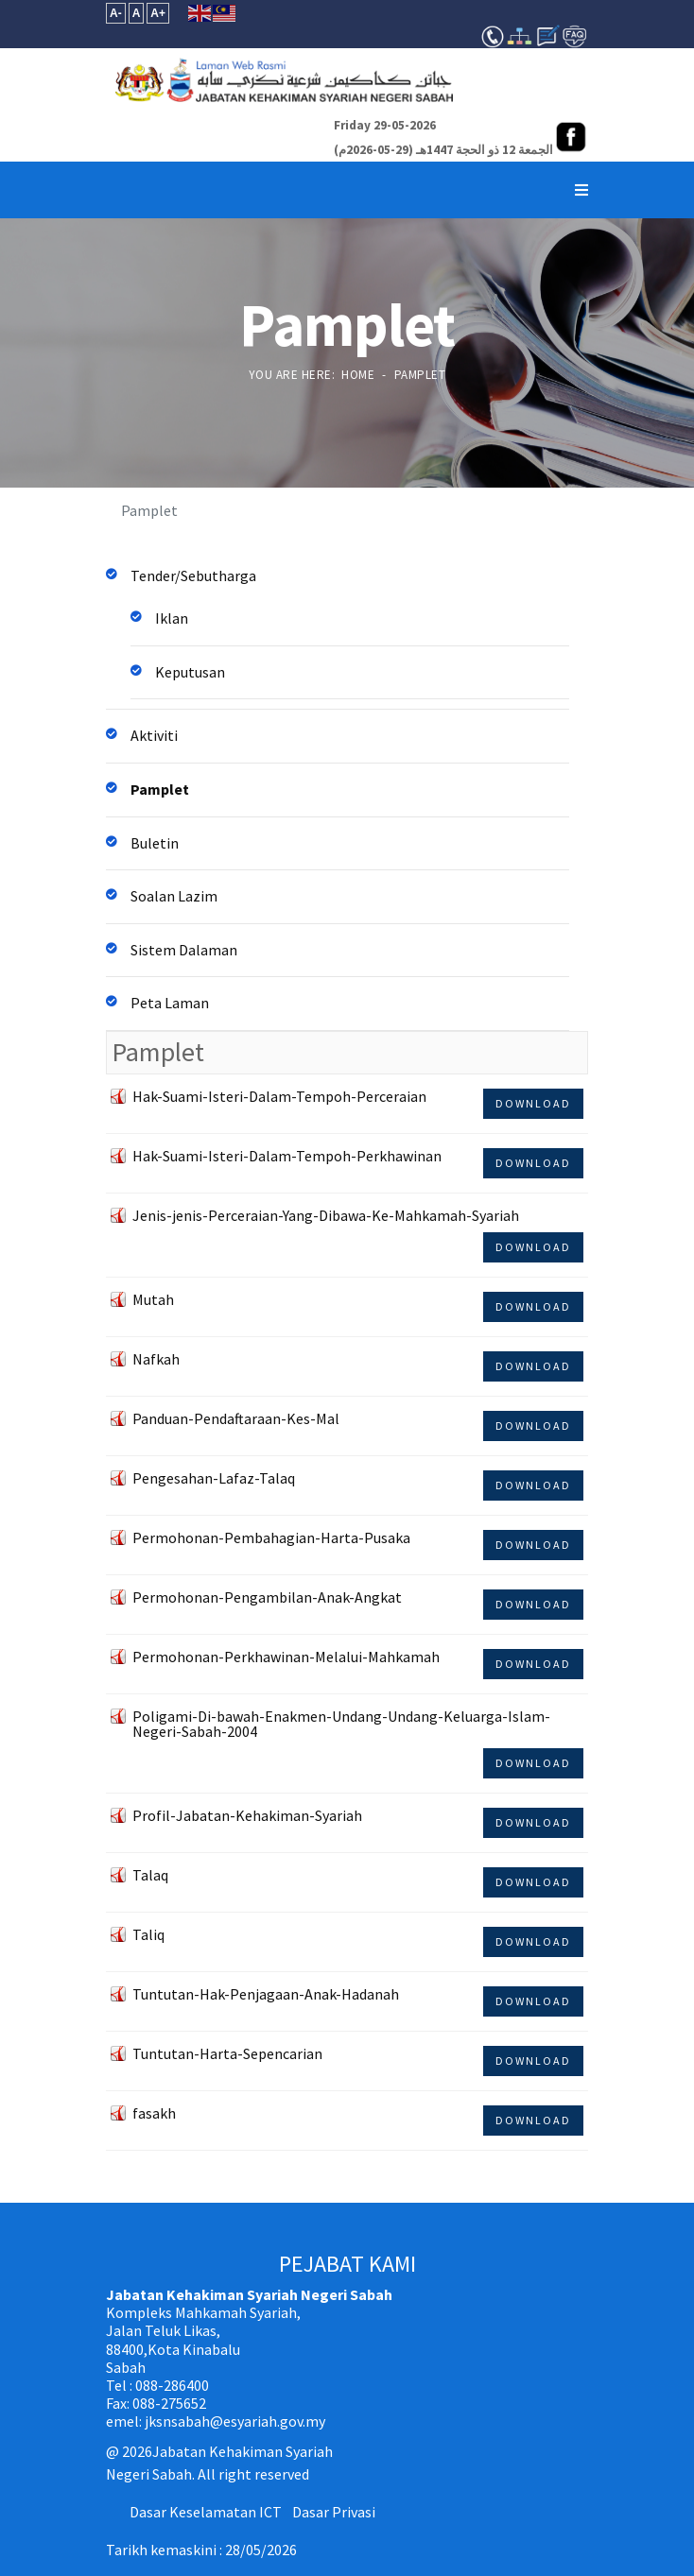 This screenshot has width=694, height=2576. Describe the element at coordinates (154, 735) in the screenshot. I see `Aktiviti` at that location.